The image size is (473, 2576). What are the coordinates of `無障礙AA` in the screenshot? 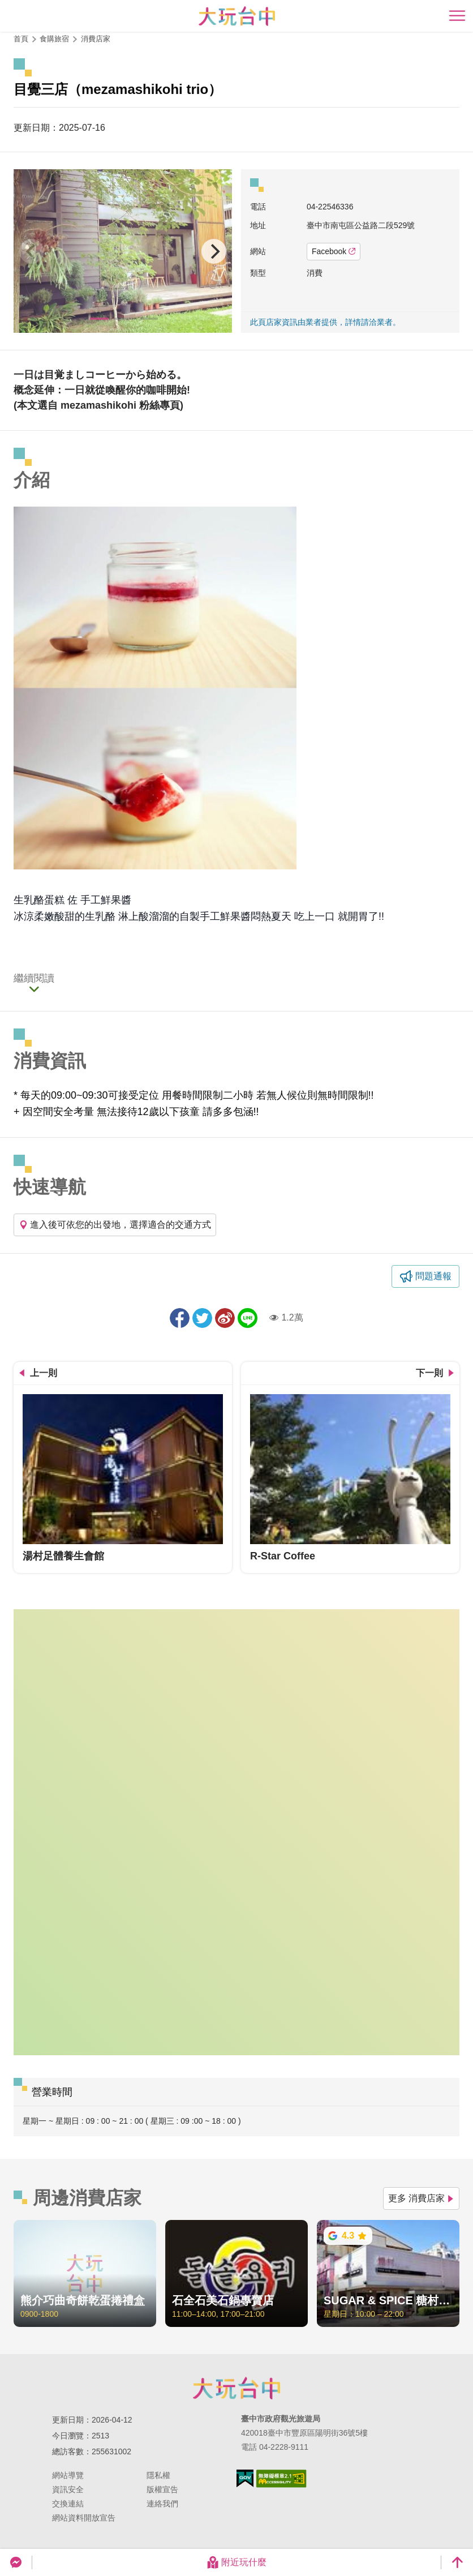 It's located at (281, 2479).